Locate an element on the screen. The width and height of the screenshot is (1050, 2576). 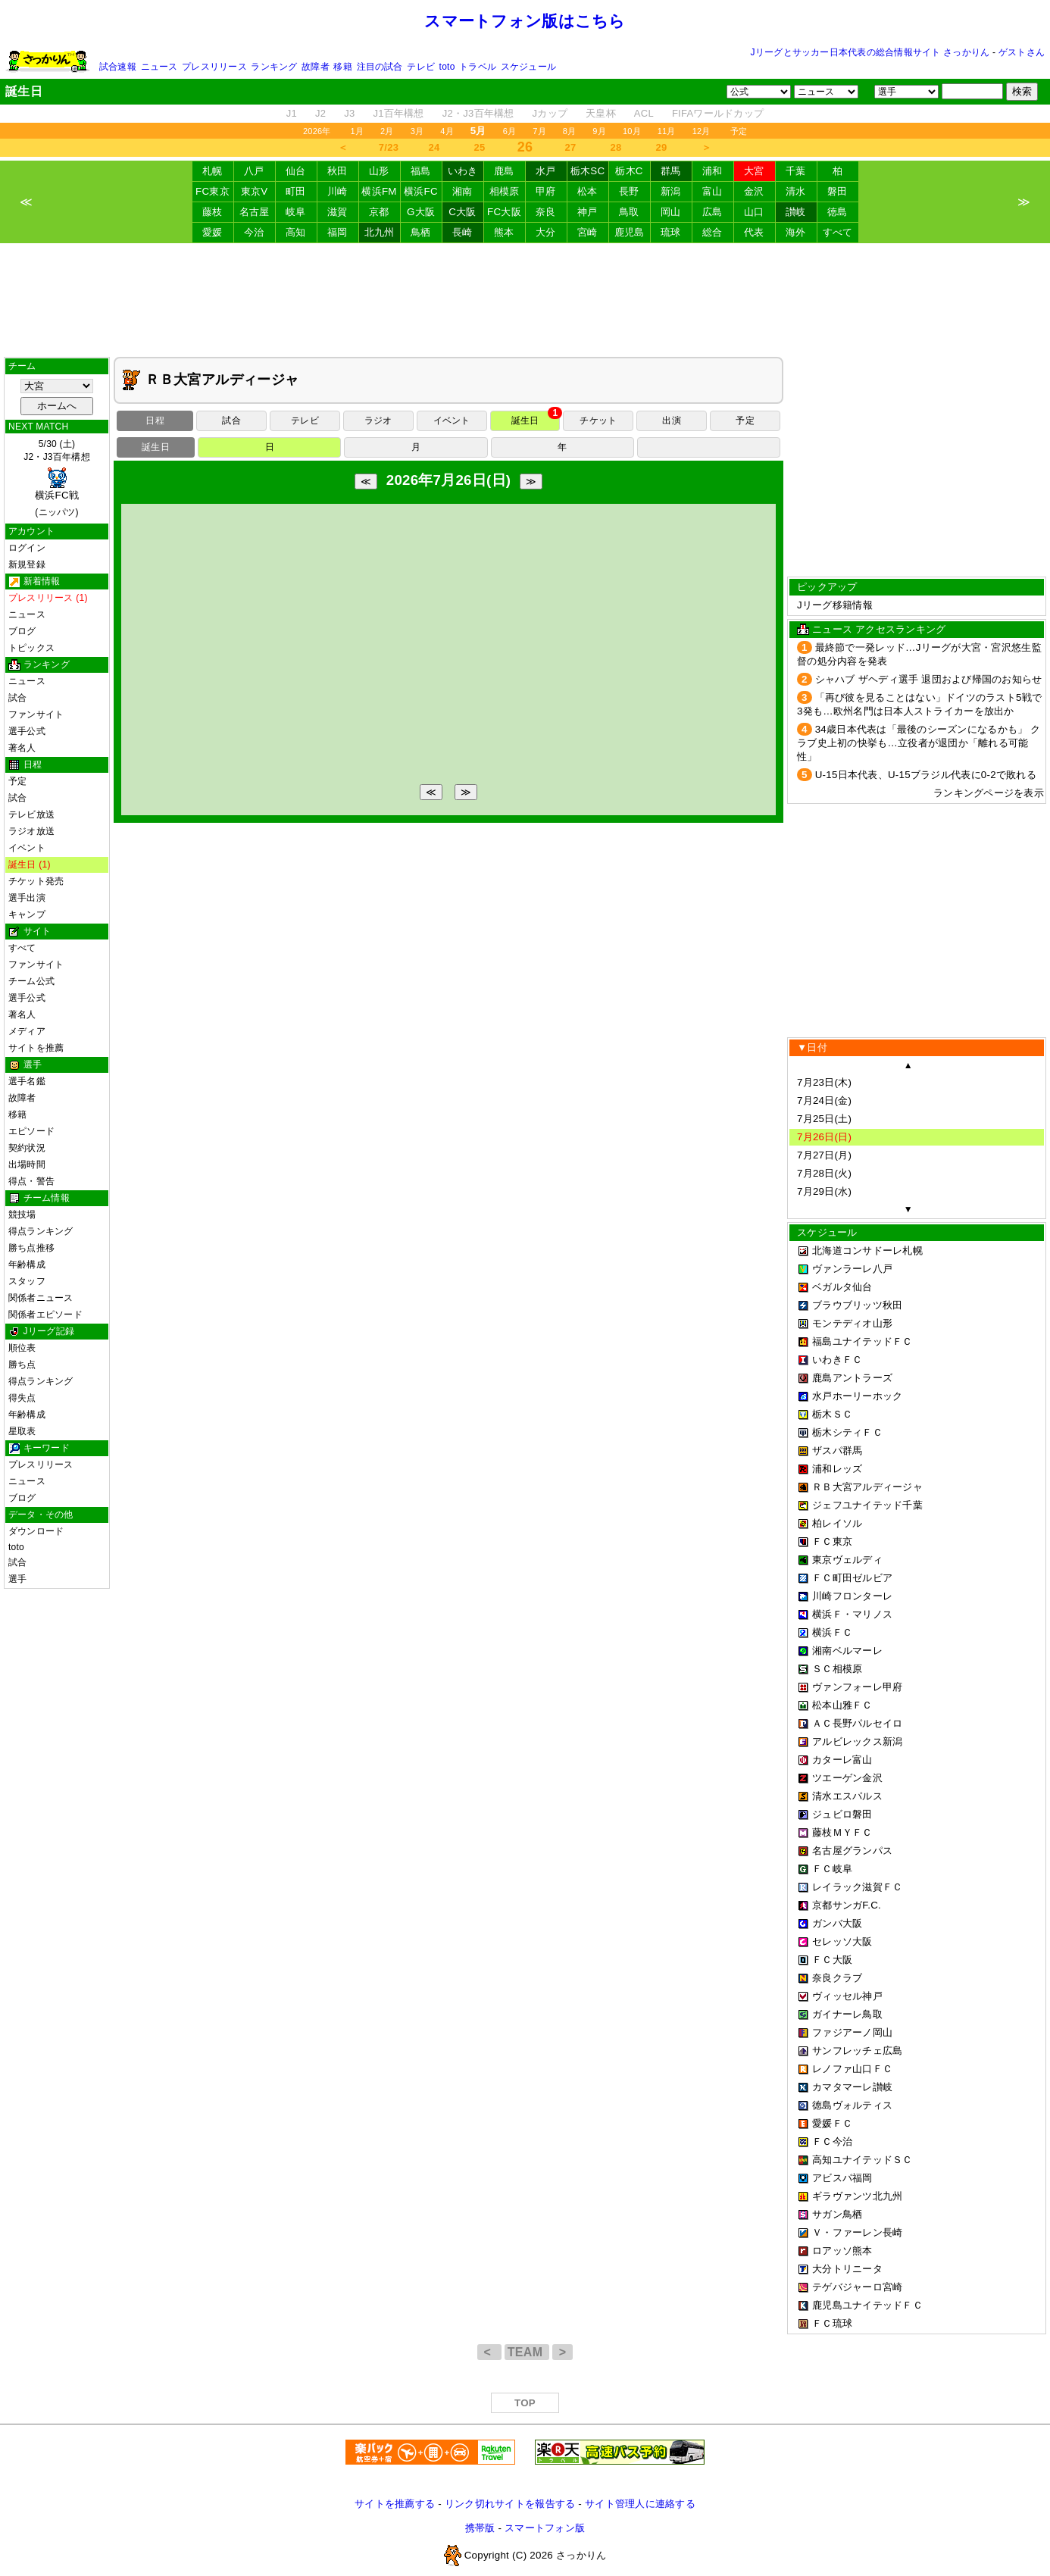
湘南ベルマーレ is located at coordinates (847, 1650).